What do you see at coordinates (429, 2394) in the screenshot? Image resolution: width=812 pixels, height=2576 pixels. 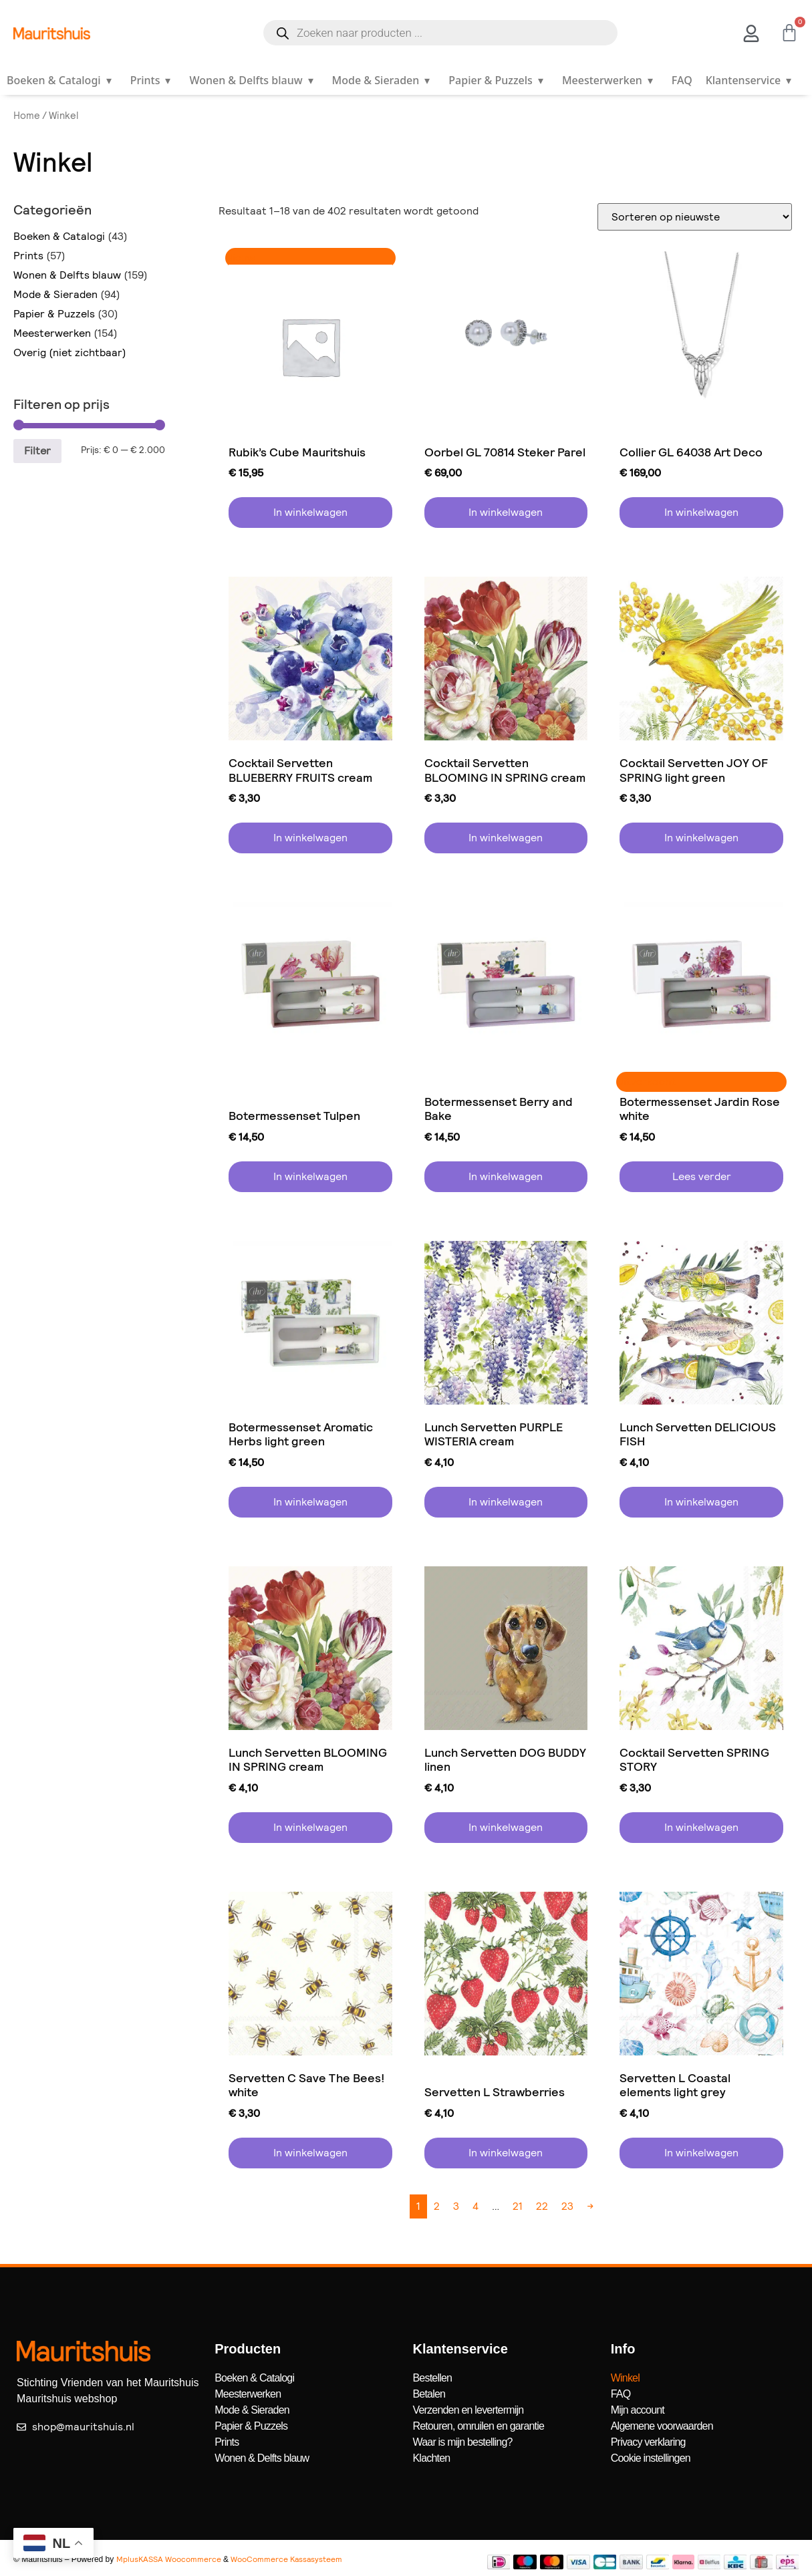 I see `Betalen` at bounding box center [429, 2394].